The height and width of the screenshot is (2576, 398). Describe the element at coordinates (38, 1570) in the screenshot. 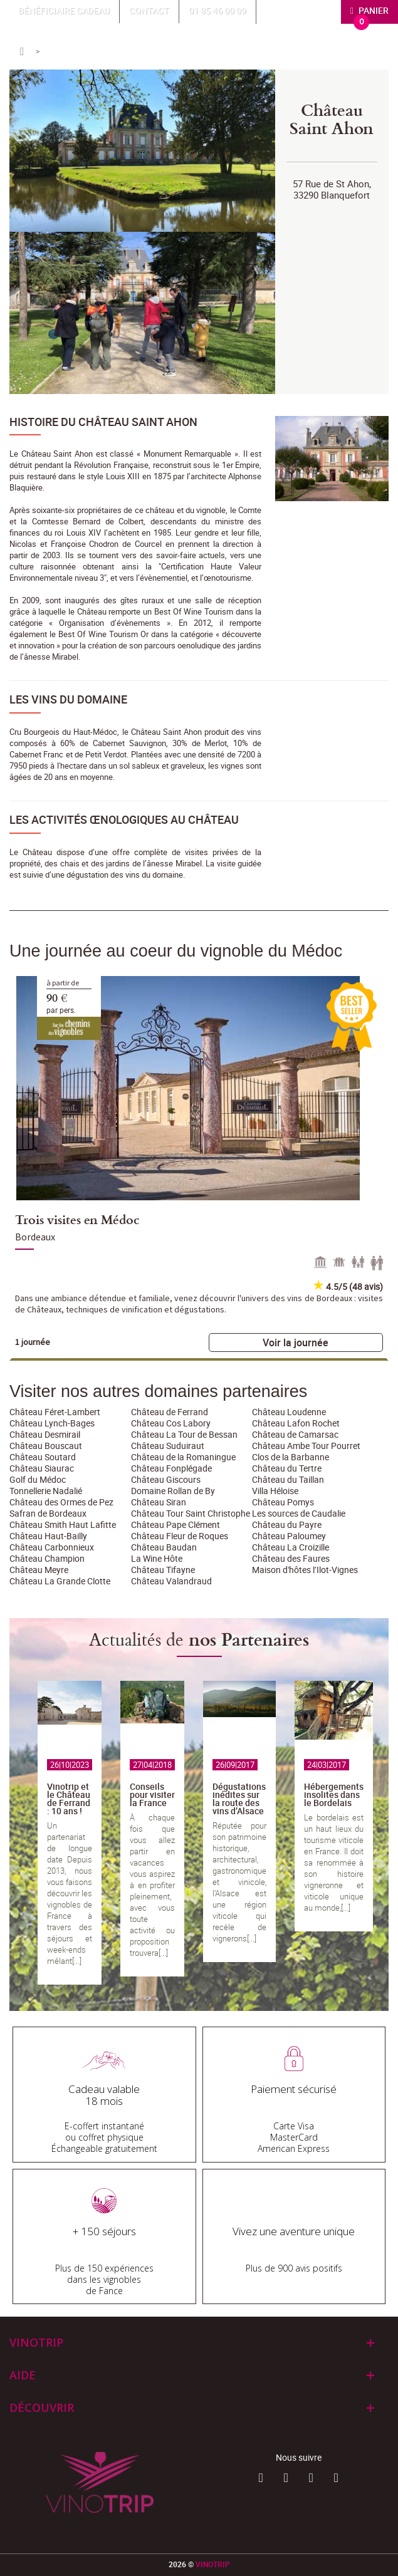

I see `Château Meyre` at that location.